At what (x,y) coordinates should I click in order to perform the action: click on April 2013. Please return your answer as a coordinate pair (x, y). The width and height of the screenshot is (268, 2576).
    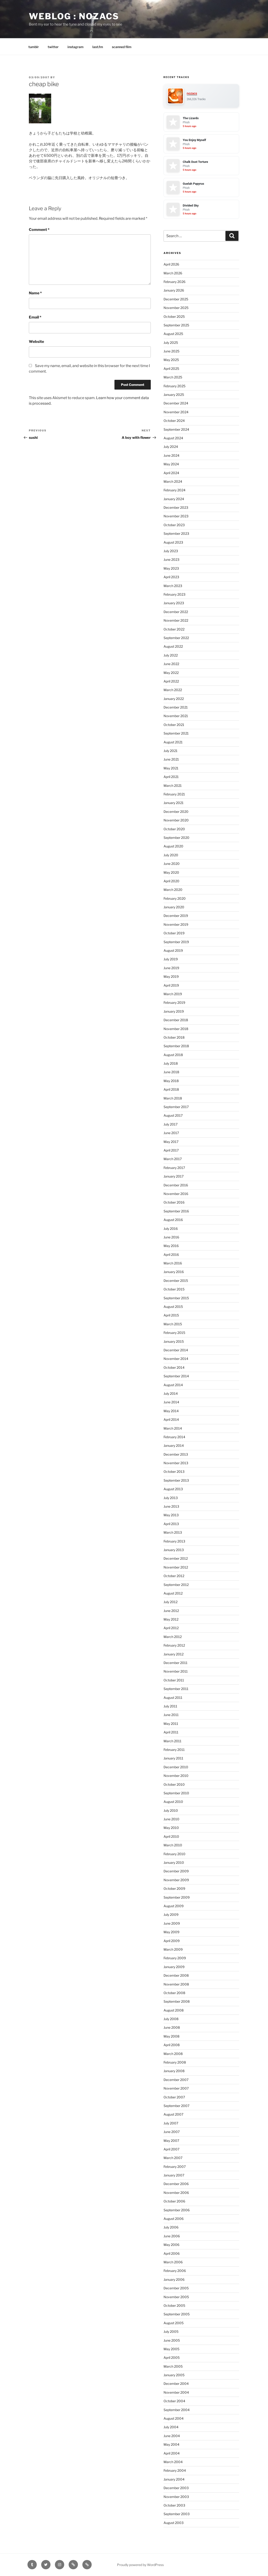
    Looking at the image, I should click on (171, 1524).